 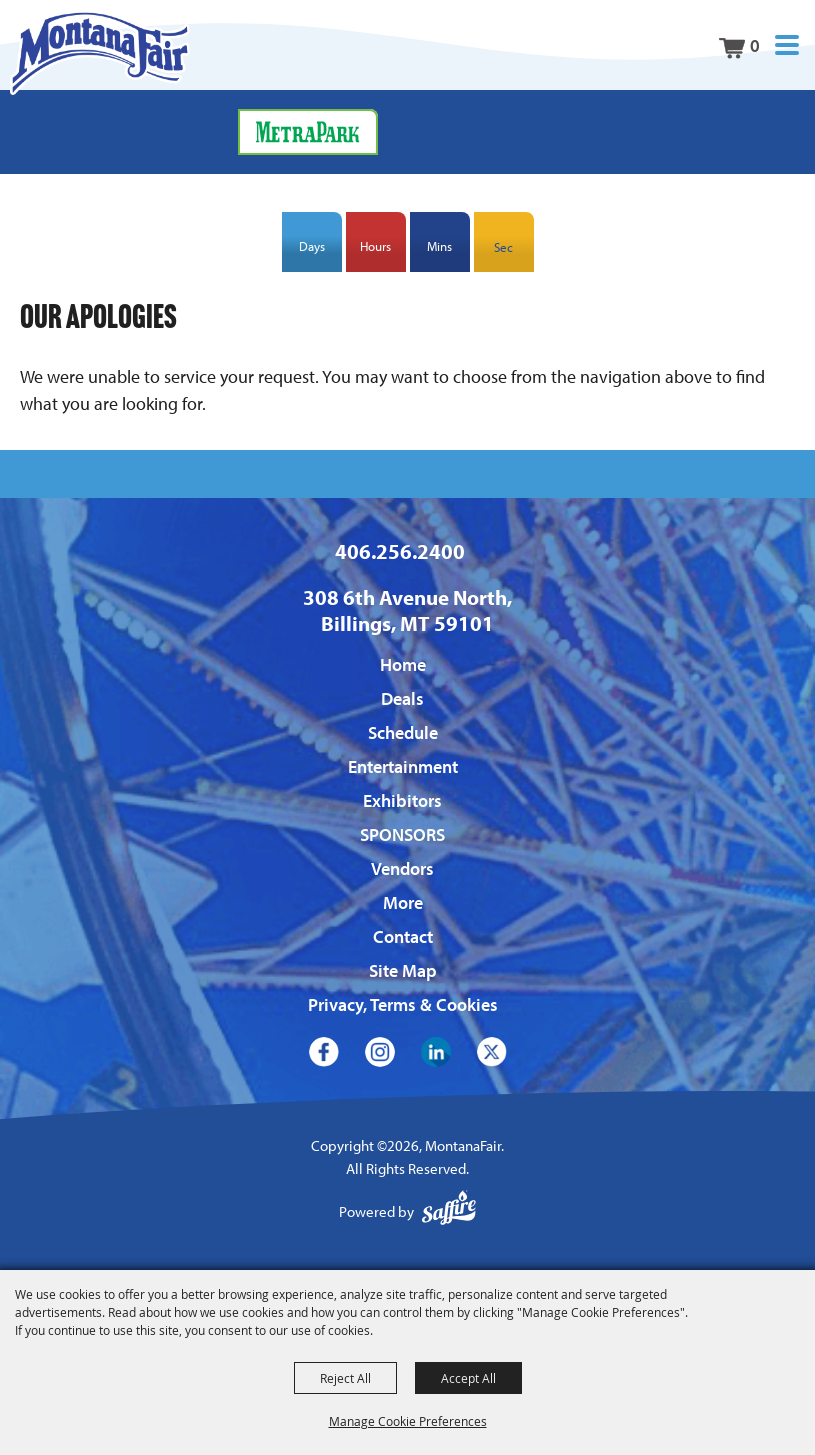 What do you see at coordinates (403, 902) in the screenshot?
I see `More` at bounding box center [403, 902].